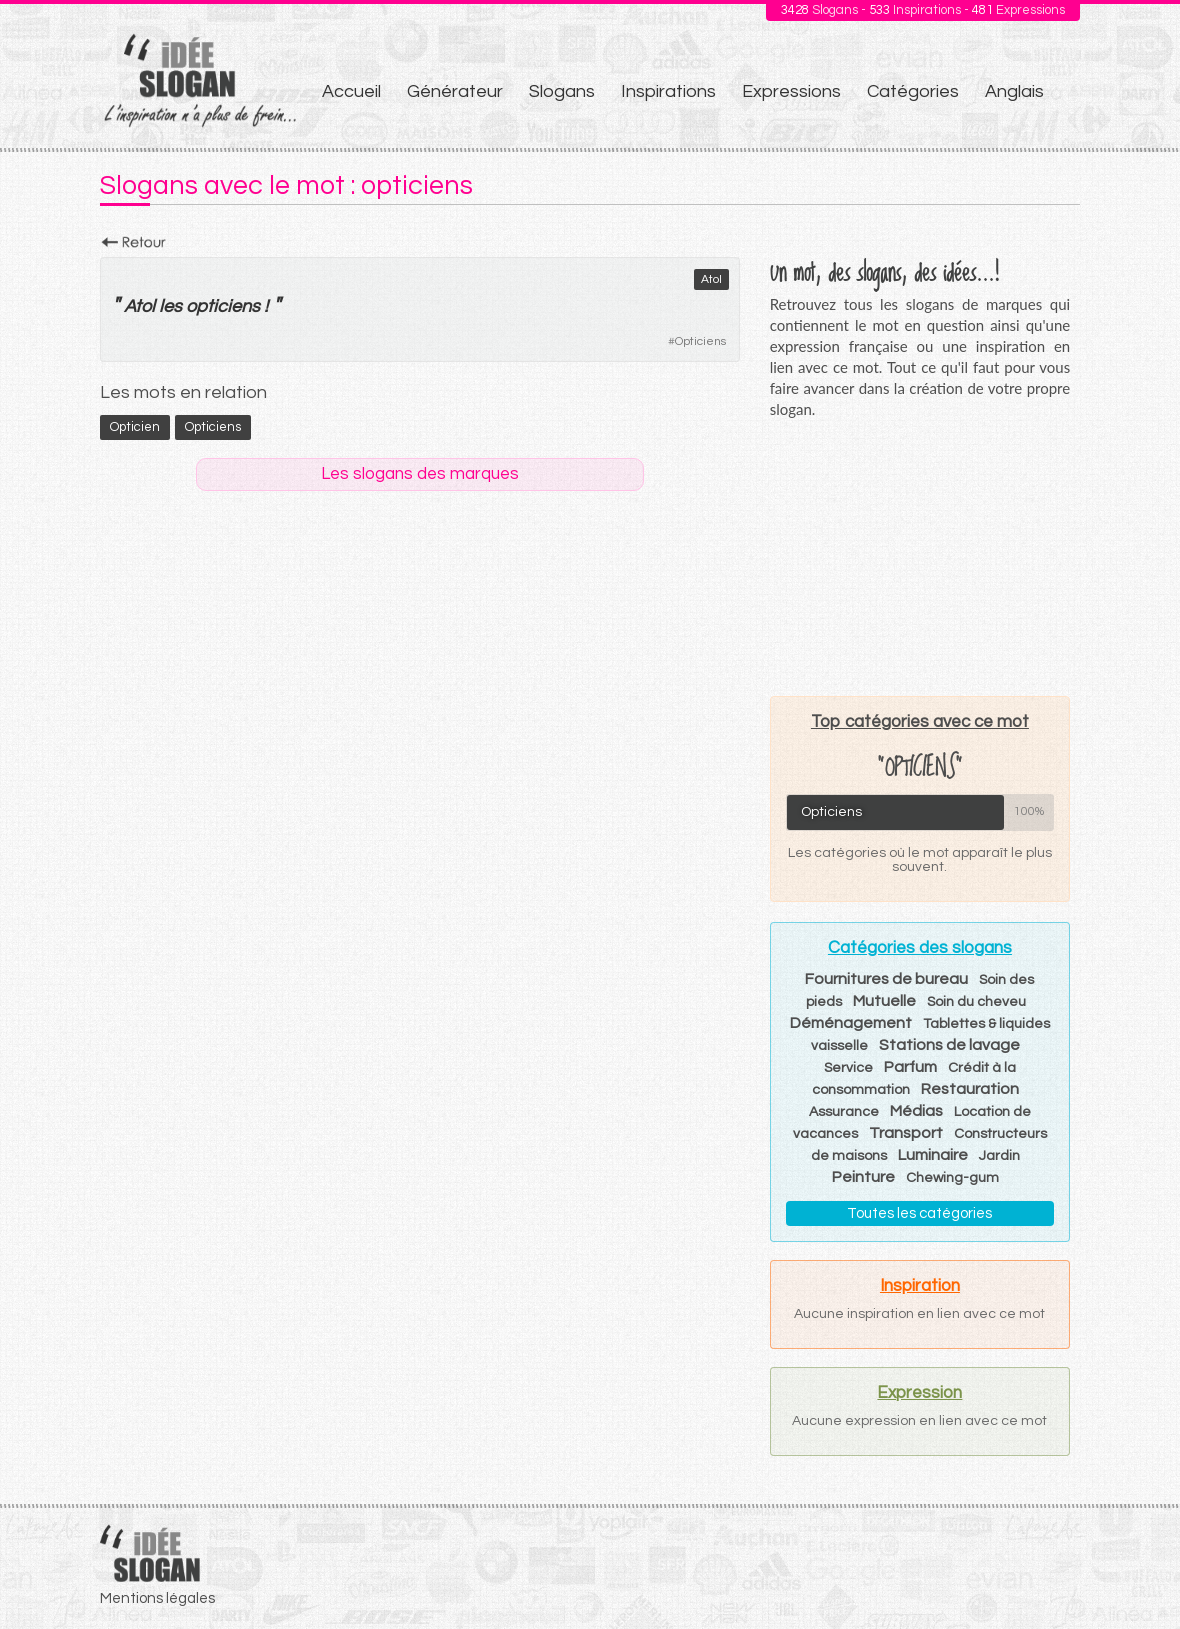 Image resolution: width=1180 pixels, height=1629 pixels. I want to click on Fournitures de bureau, so click(886, 979).